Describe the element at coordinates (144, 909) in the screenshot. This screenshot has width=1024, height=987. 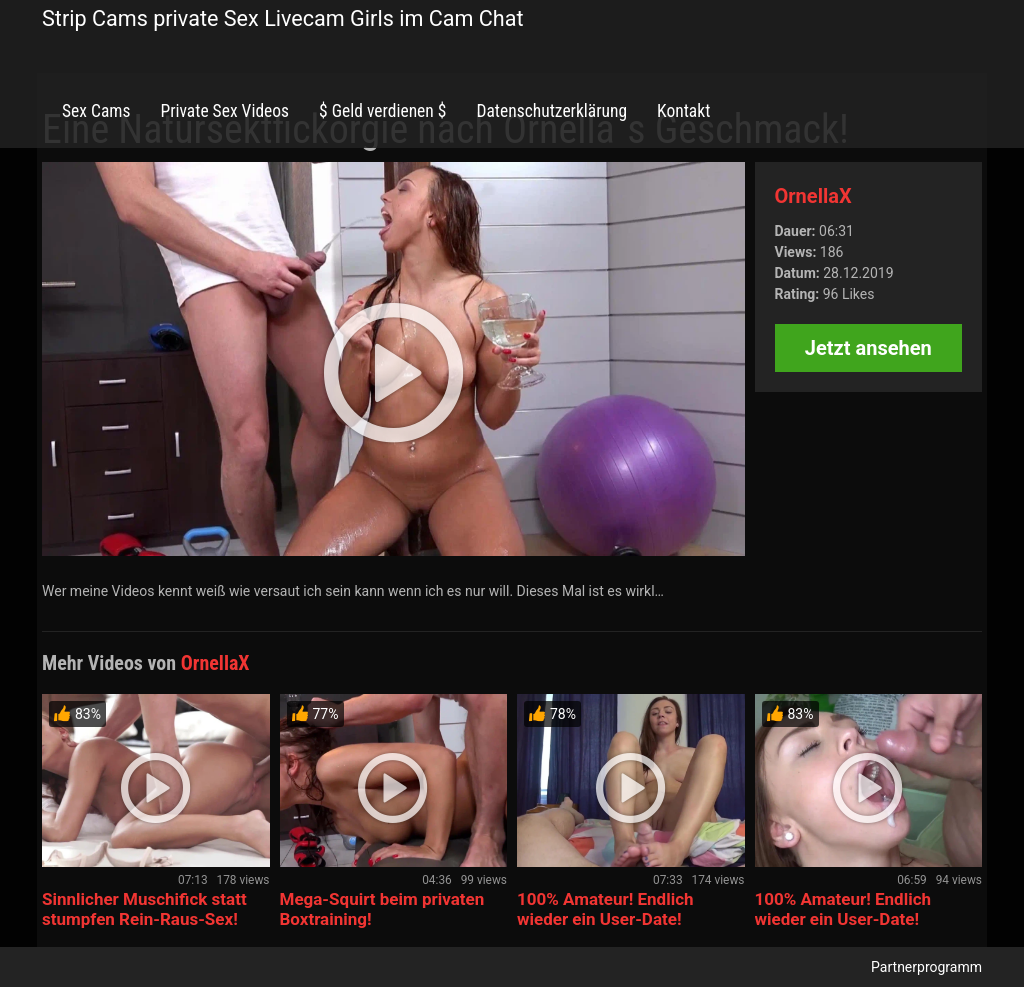
I see `Sinnlicher Muschifick statt stumpfen Rein-Raus-Sex!` at that location.